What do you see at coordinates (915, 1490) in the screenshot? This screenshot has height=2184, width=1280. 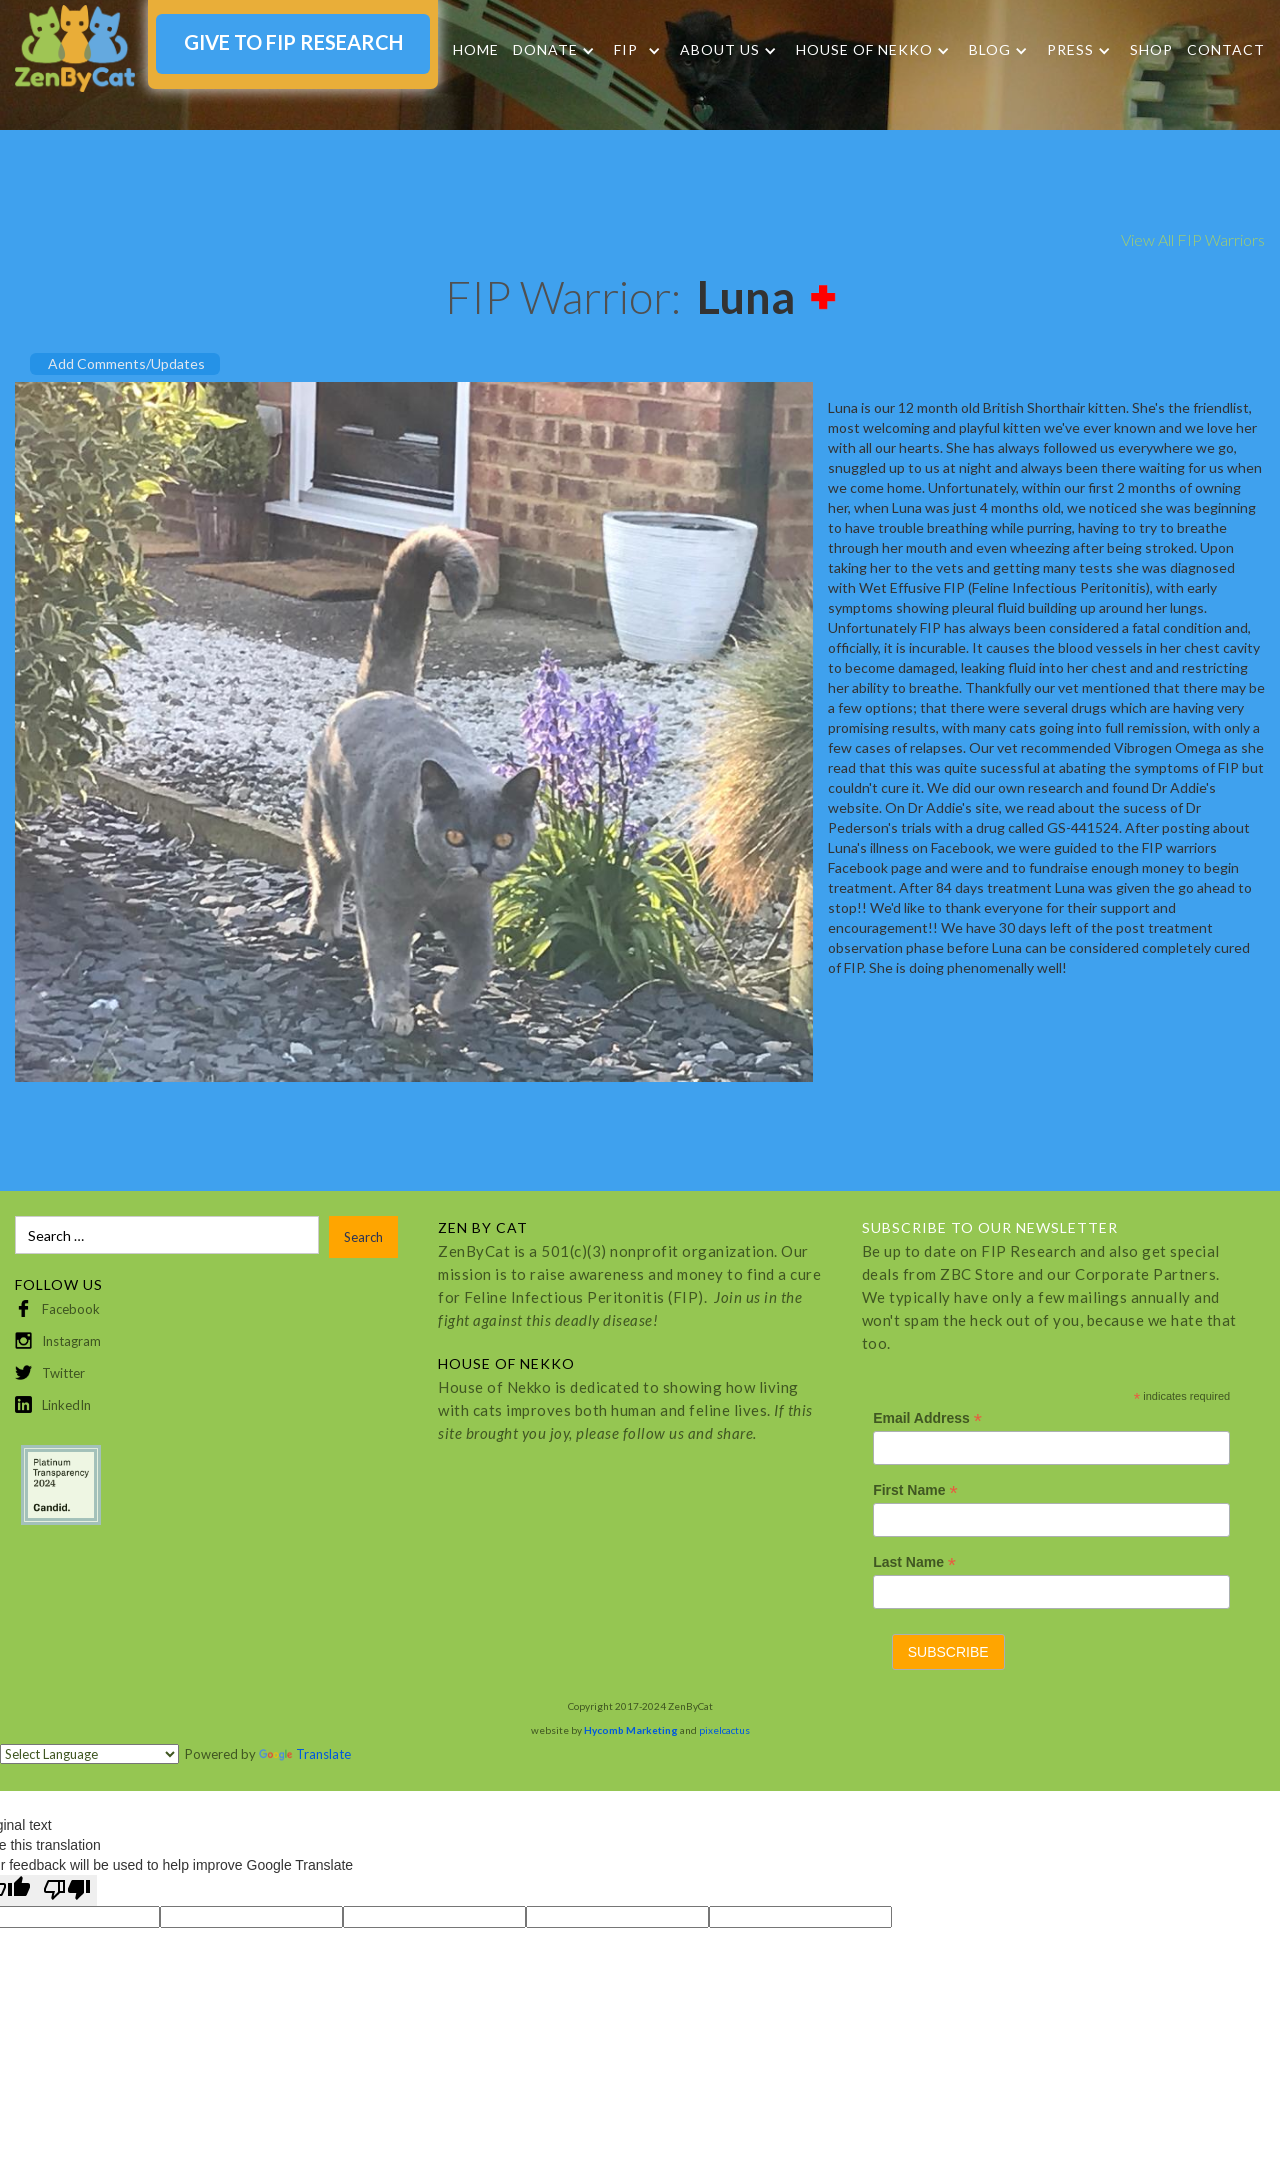 I see `First Name` at bounding box center [915, 1490].